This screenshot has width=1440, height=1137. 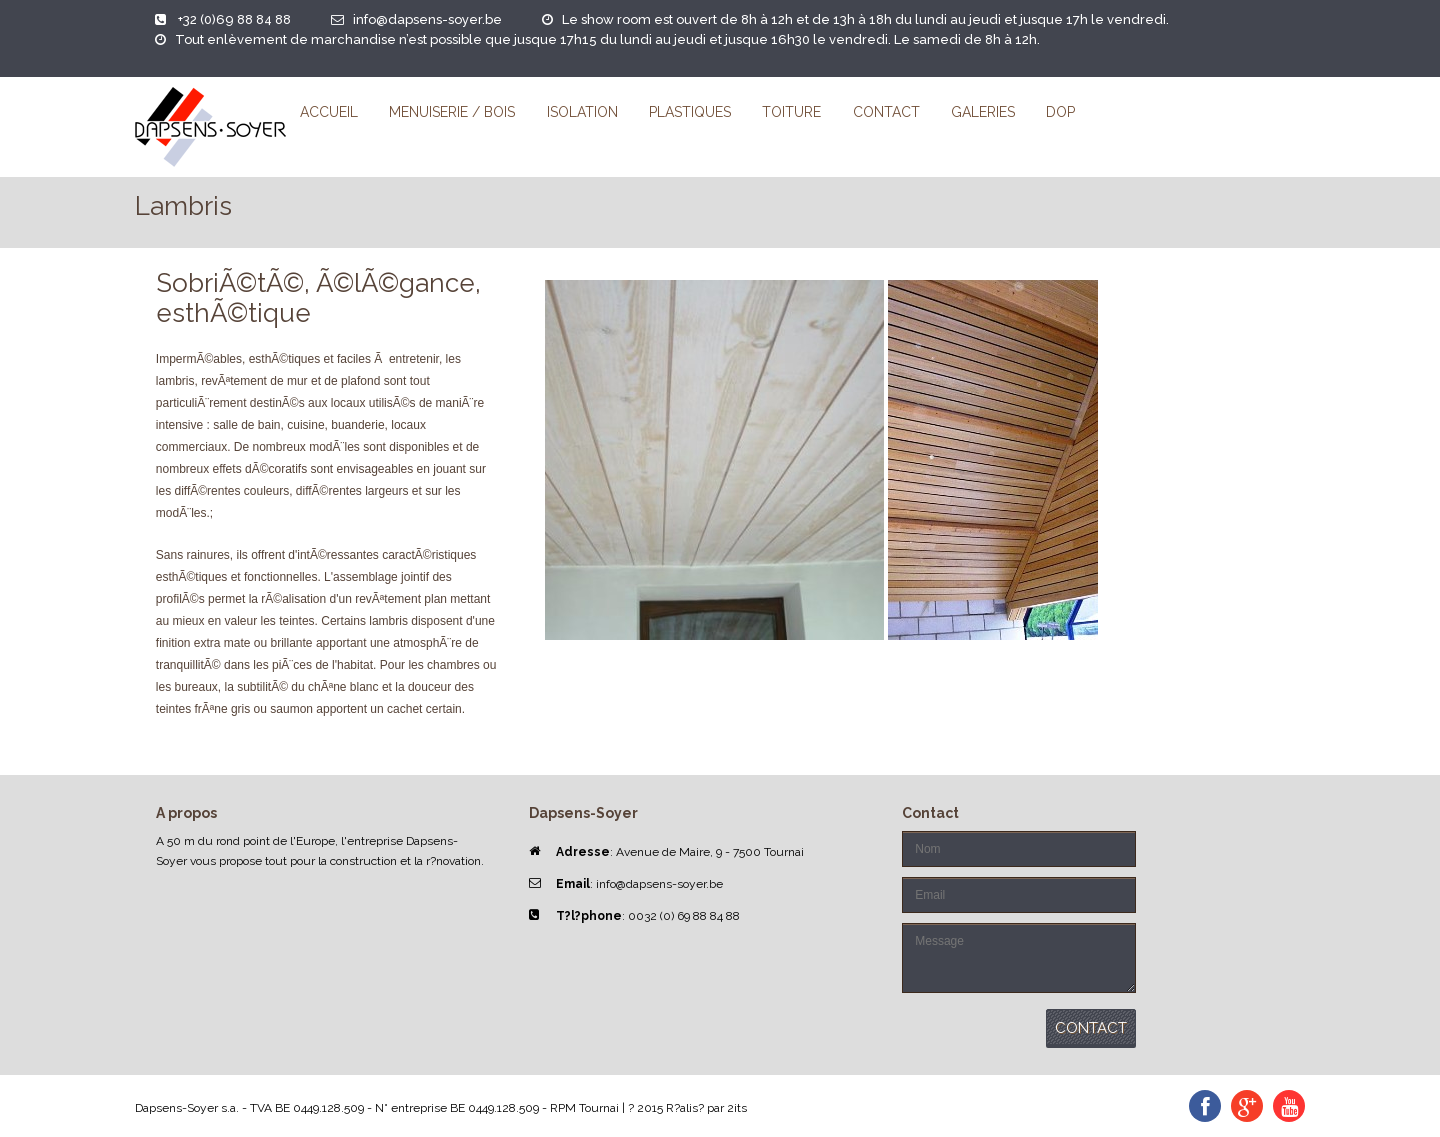 I want to click on Contact, so click(x=886, y=112).